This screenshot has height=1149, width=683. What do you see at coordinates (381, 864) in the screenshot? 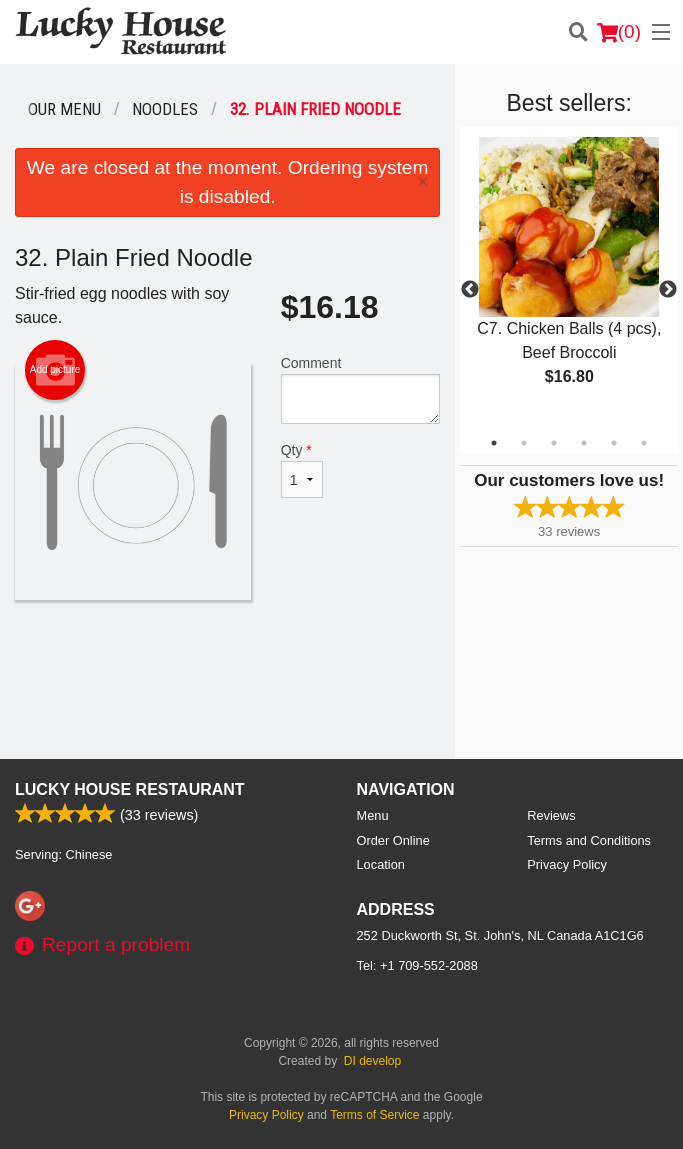
I see `Location` at bounding box center [381, 864].